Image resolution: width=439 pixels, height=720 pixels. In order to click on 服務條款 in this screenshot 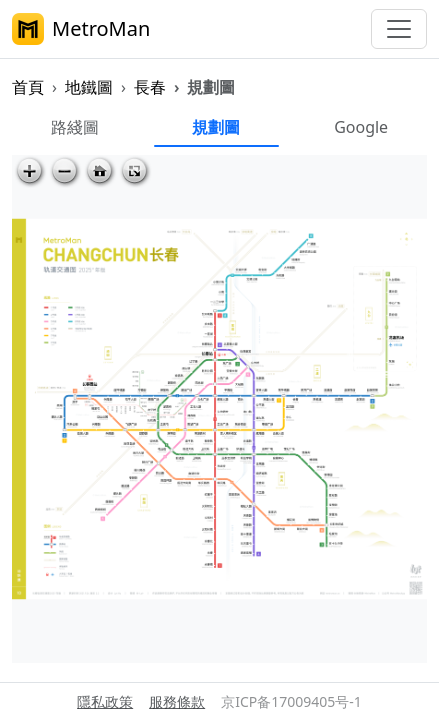, I will do `click(177, 701)`.